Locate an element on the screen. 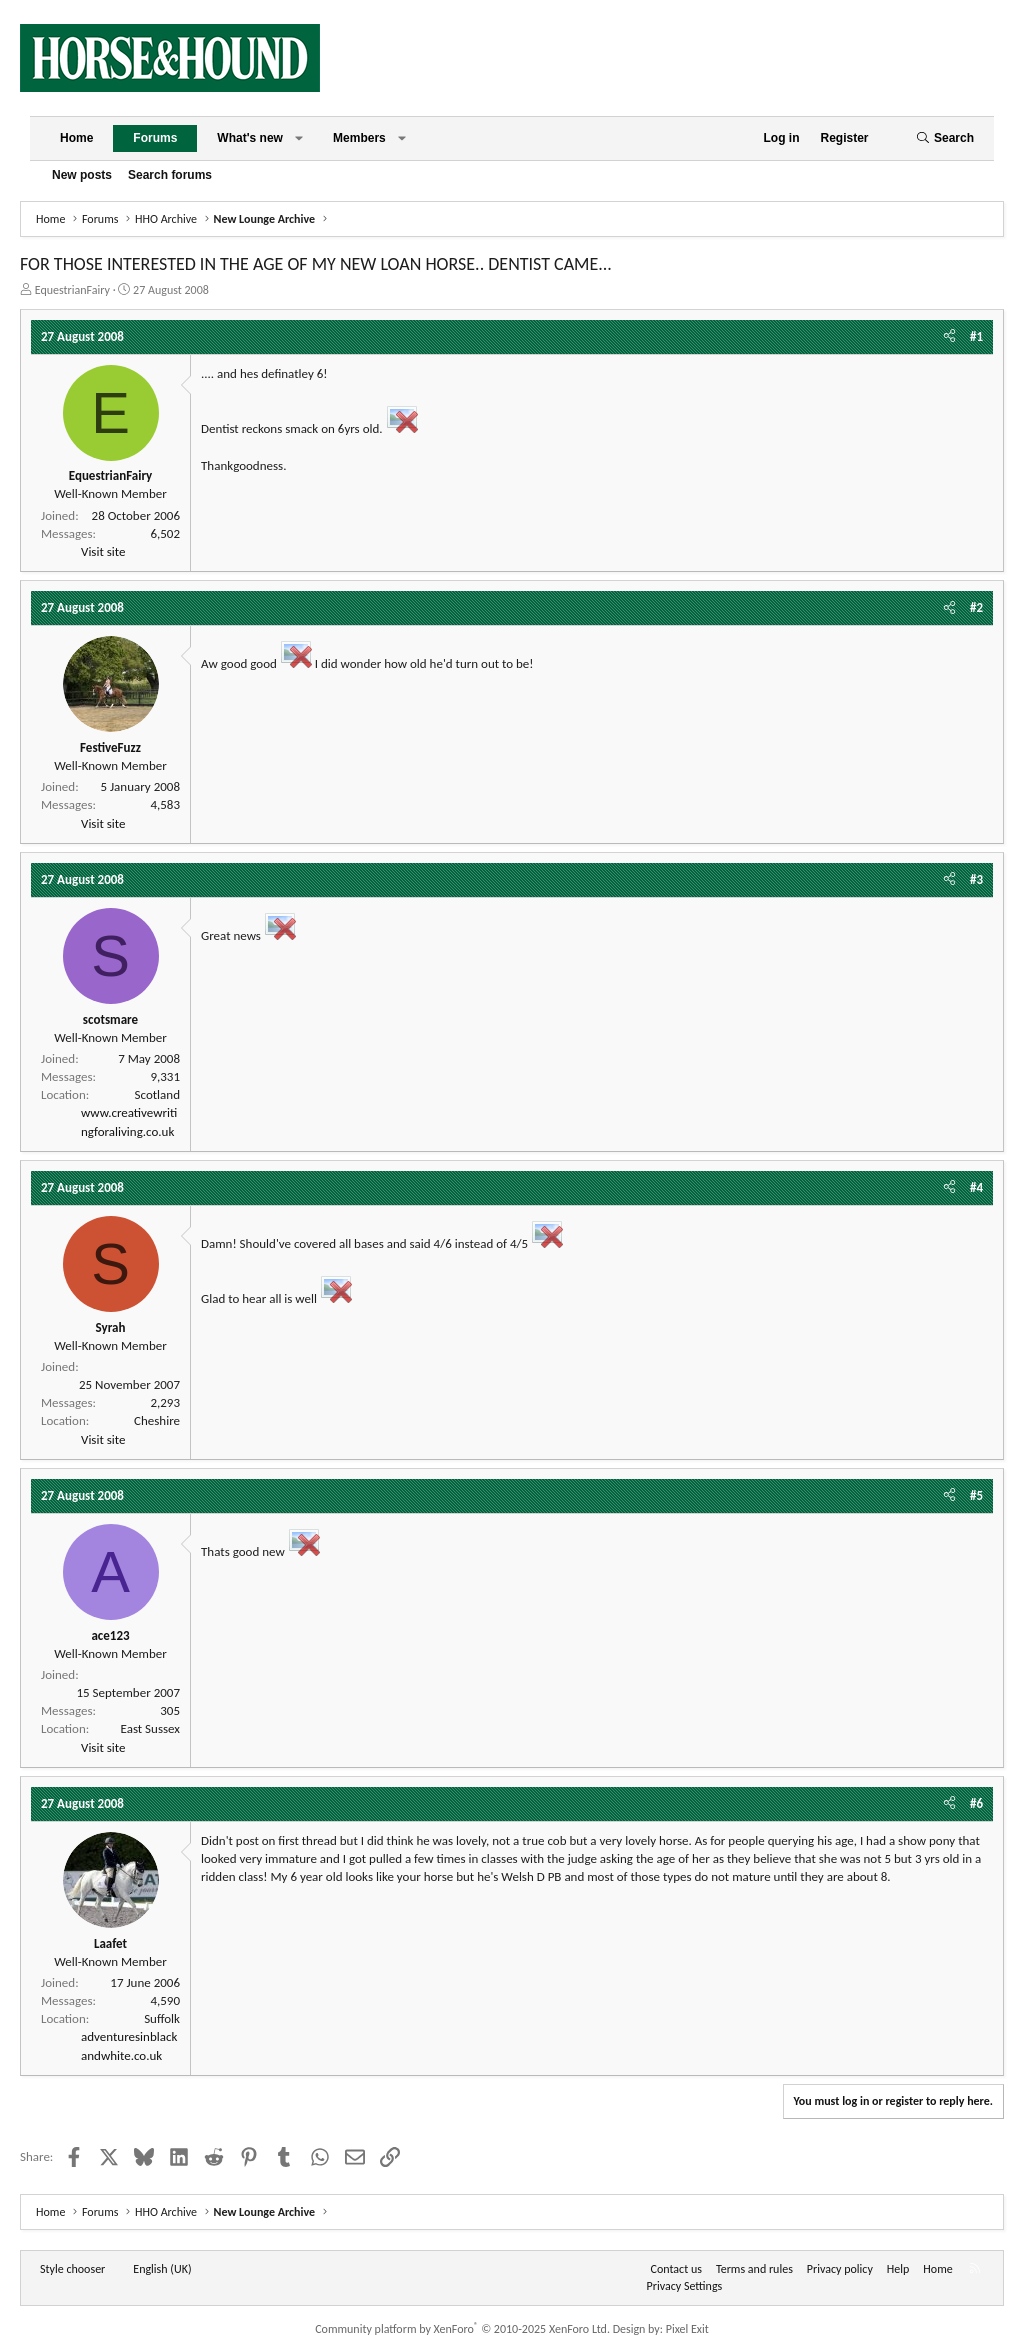 This screenshot has height=2352, width=1024. Contact us is located at coordinates (676, 2269).